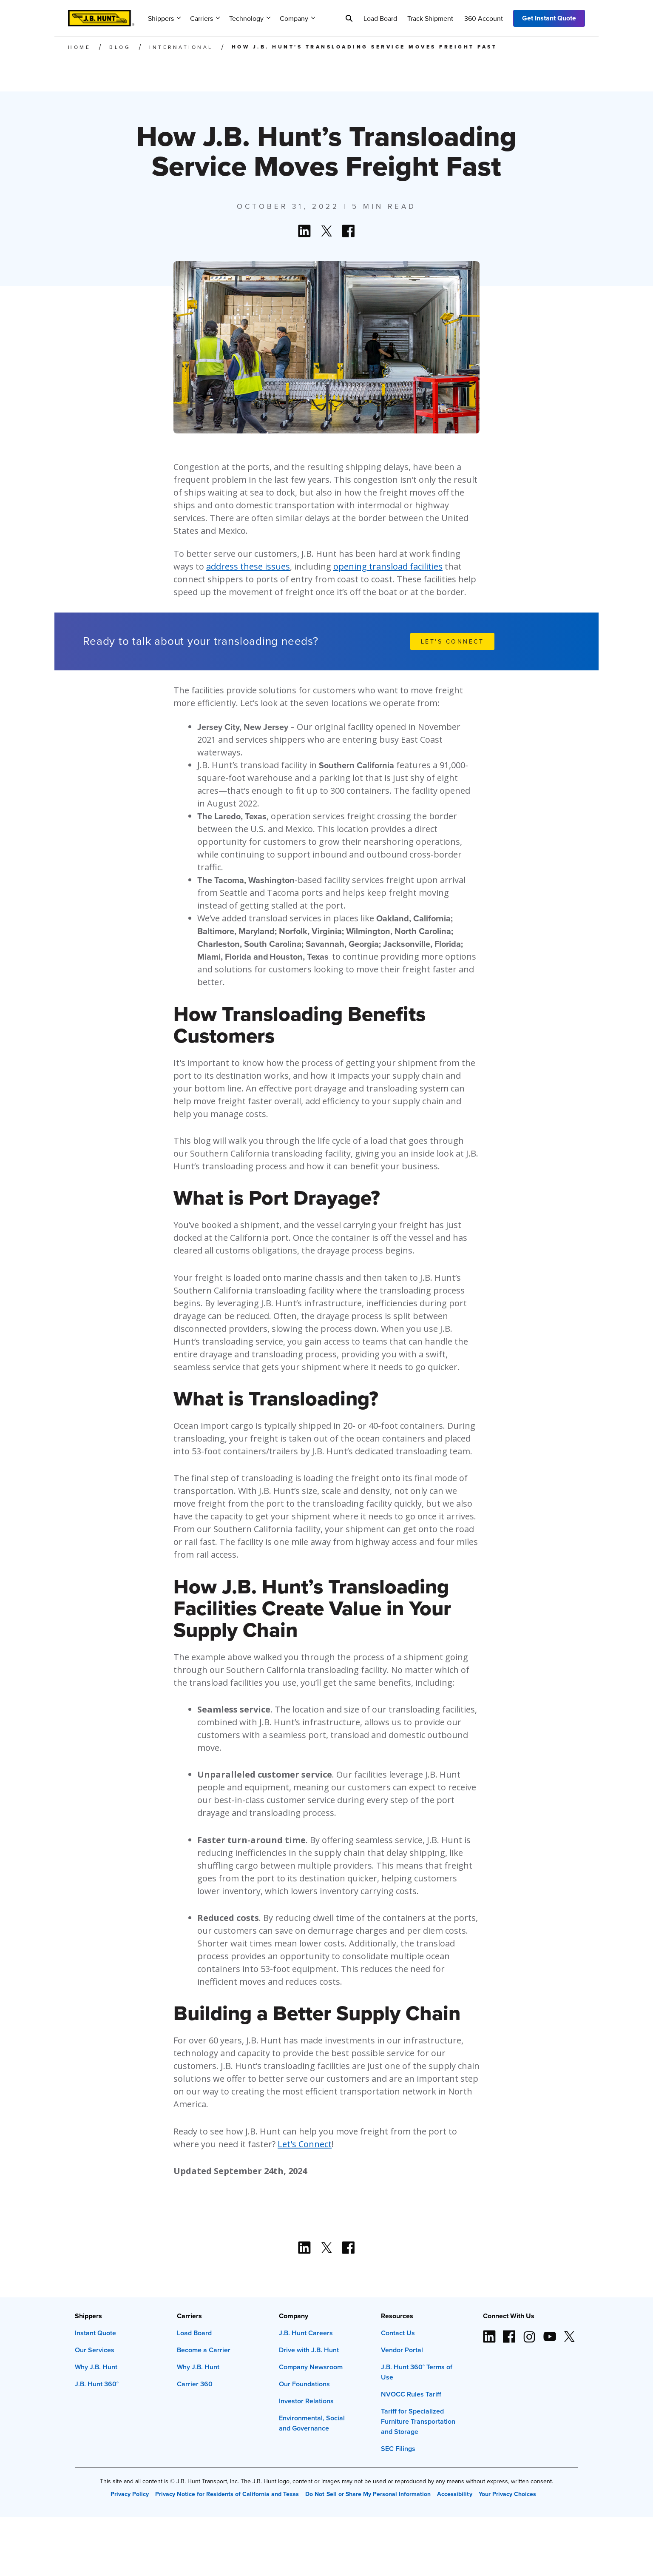 The height and width of the screenshot is (2576, 653). Describe the element at coordinates (489, 2333) in the screenshot. I see `[LinkedIn icon (opens in new window)]` at that location.